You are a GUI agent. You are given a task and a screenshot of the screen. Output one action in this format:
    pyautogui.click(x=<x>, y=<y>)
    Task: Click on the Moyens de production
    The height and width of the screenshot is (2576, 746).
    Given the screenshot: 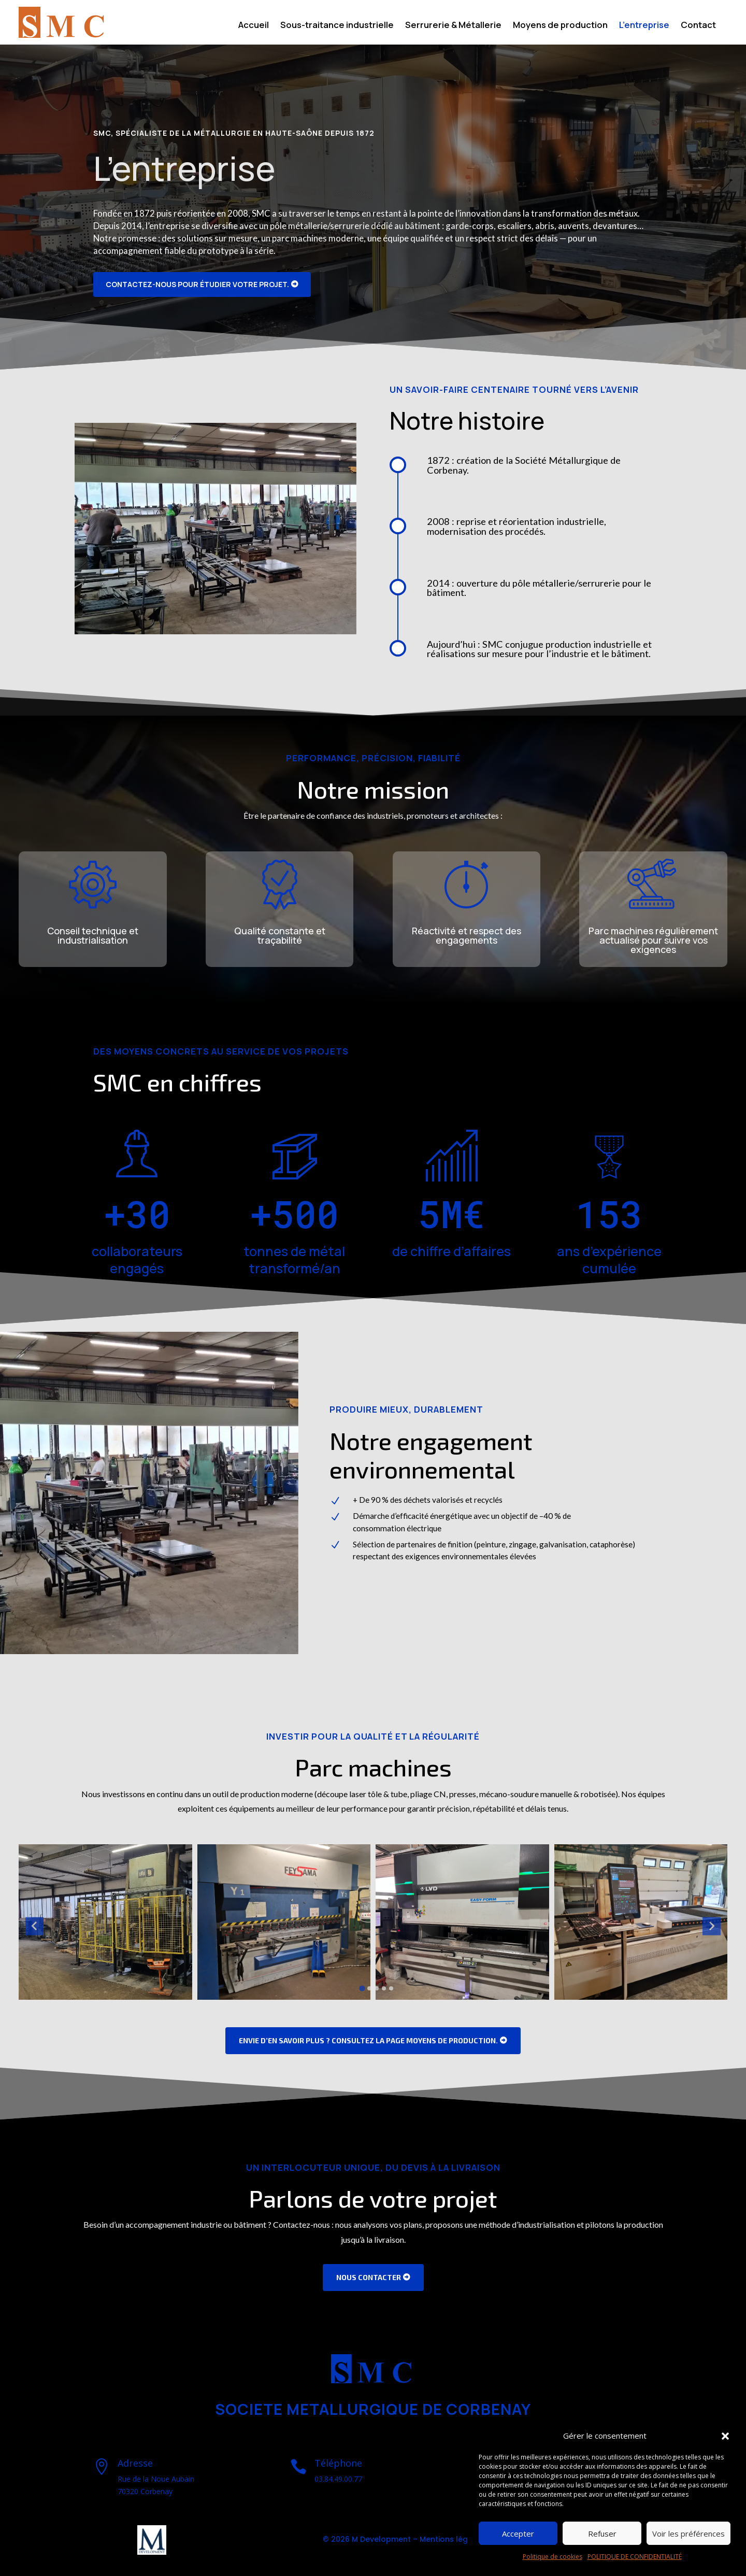 What is the action you would take?
    pyautogui.click(x=560, y=25)
    